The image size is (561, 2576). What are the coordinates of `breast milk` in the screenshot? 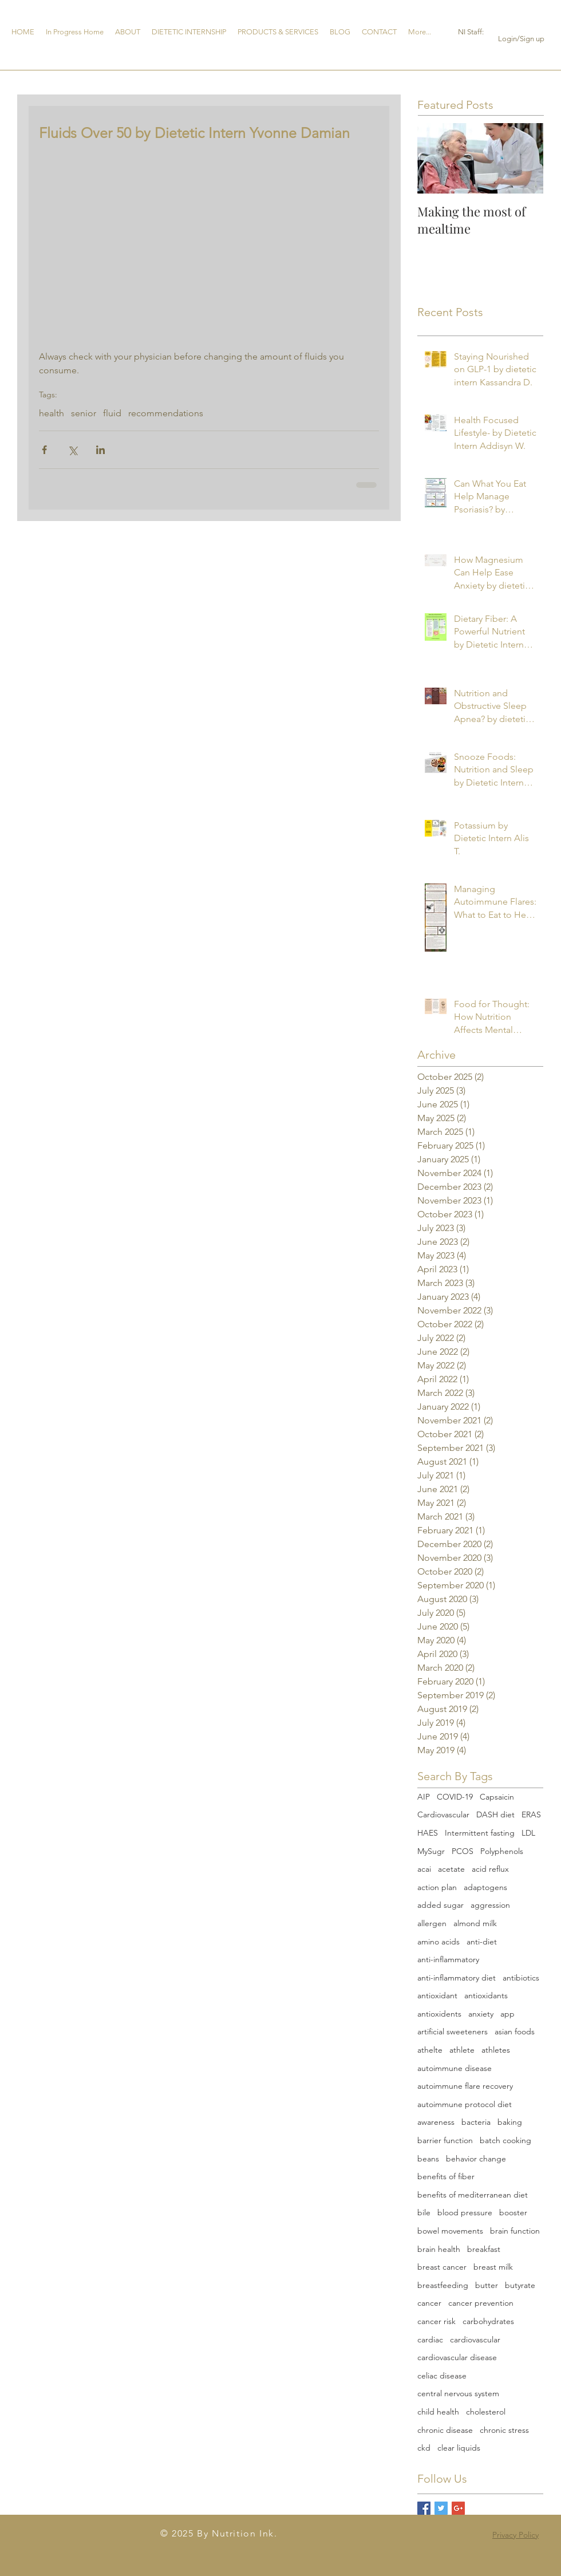 It's located at (493, 2267).